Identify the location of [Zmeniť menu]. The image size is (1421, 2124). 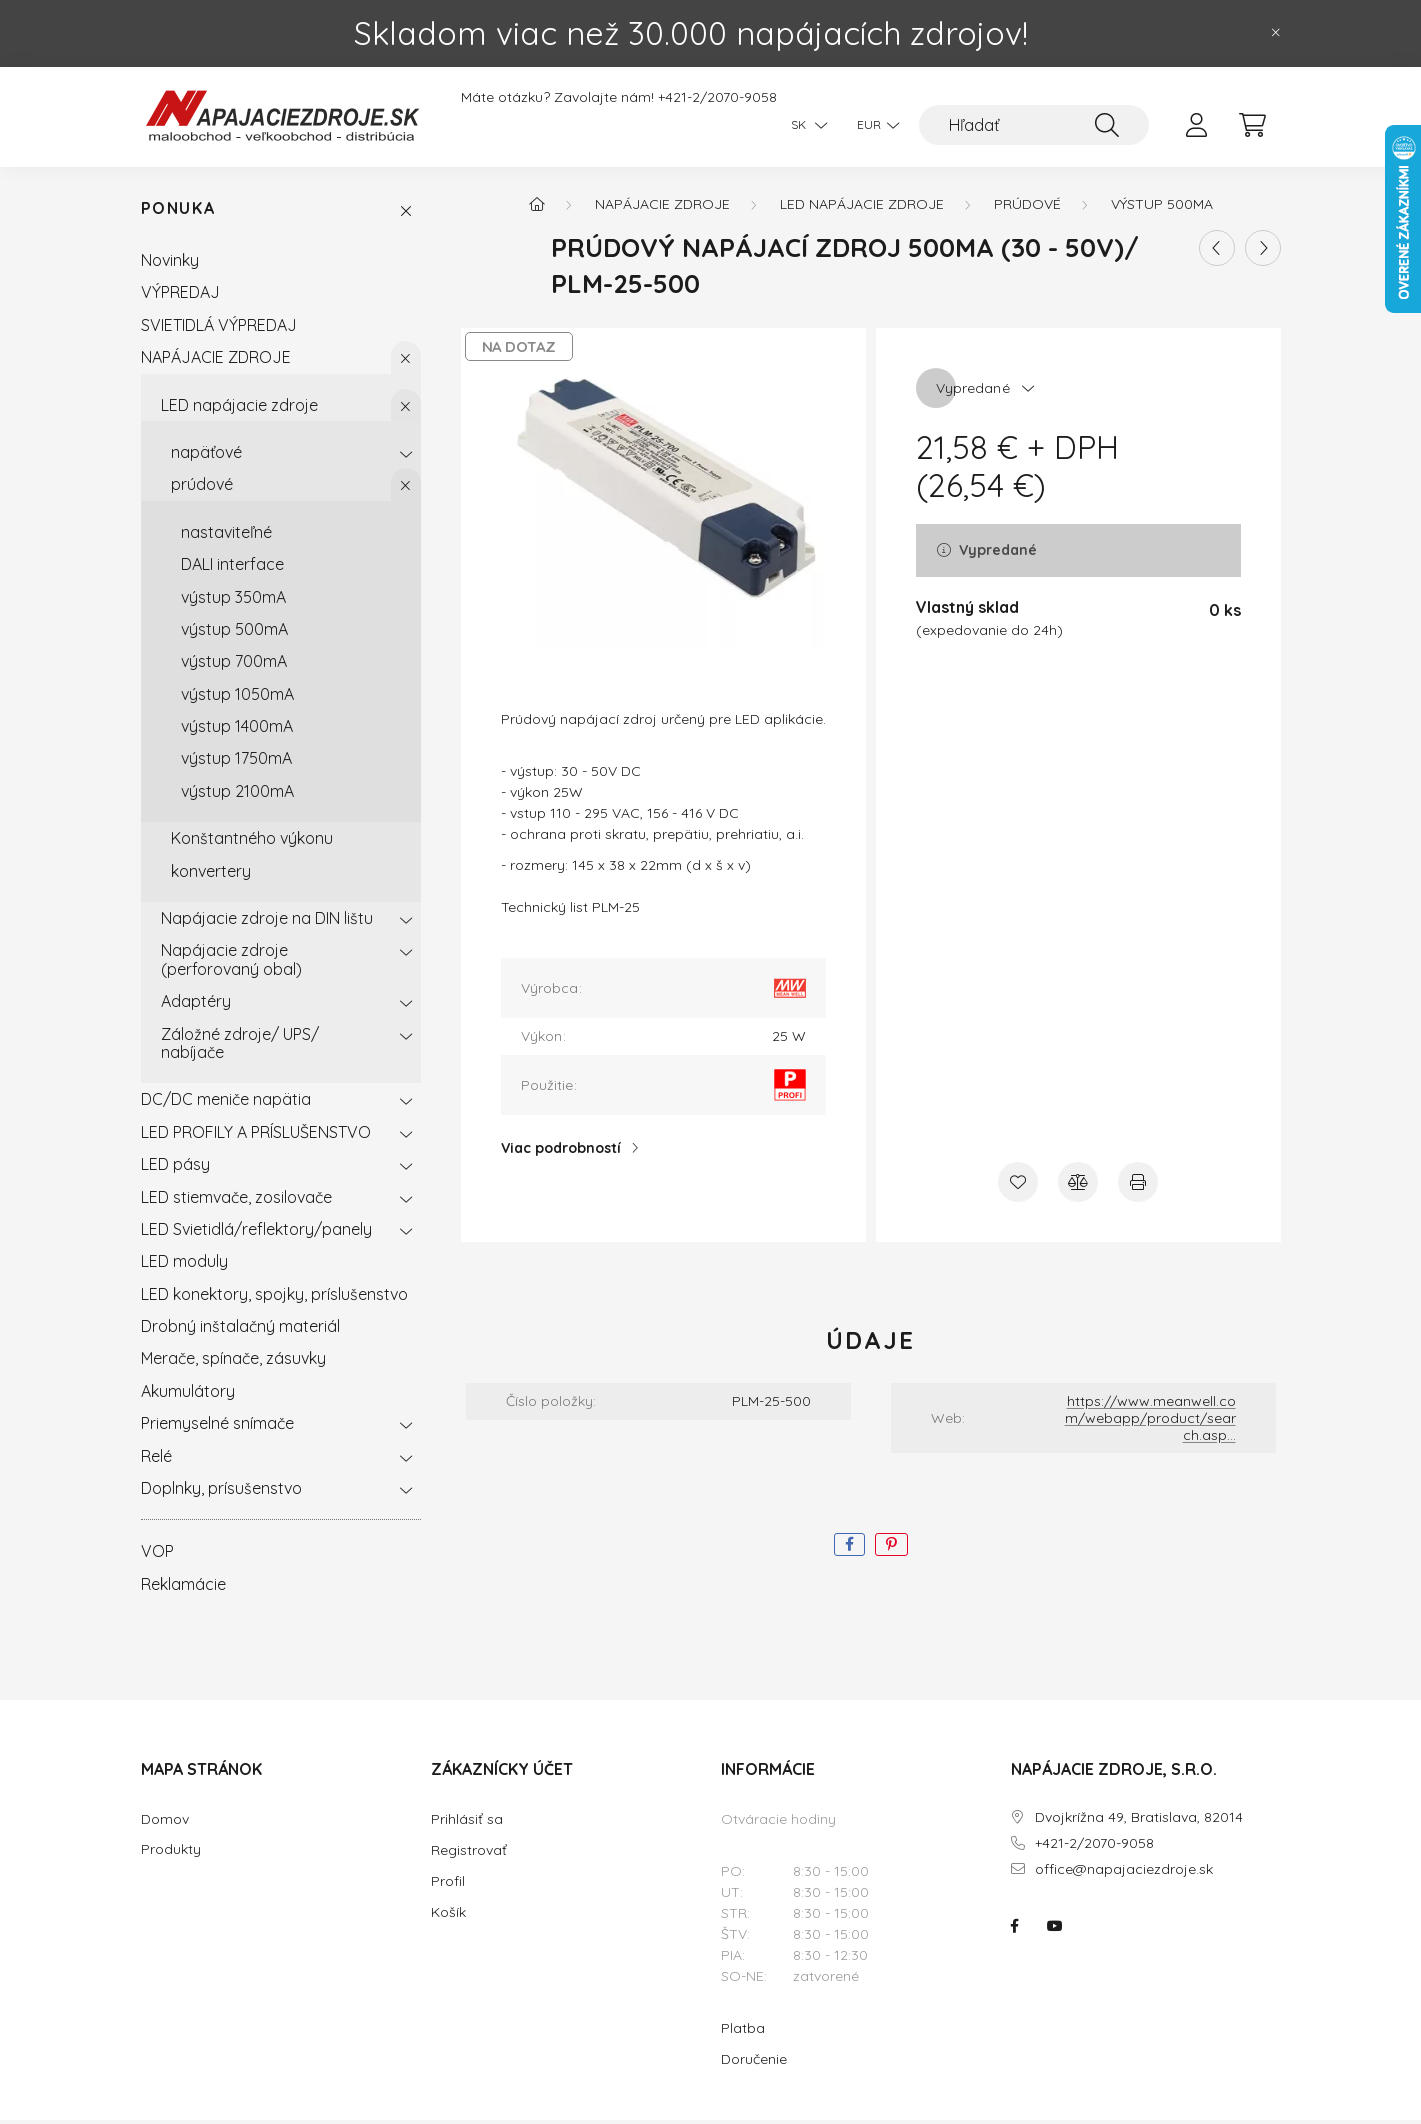
(873, 125).